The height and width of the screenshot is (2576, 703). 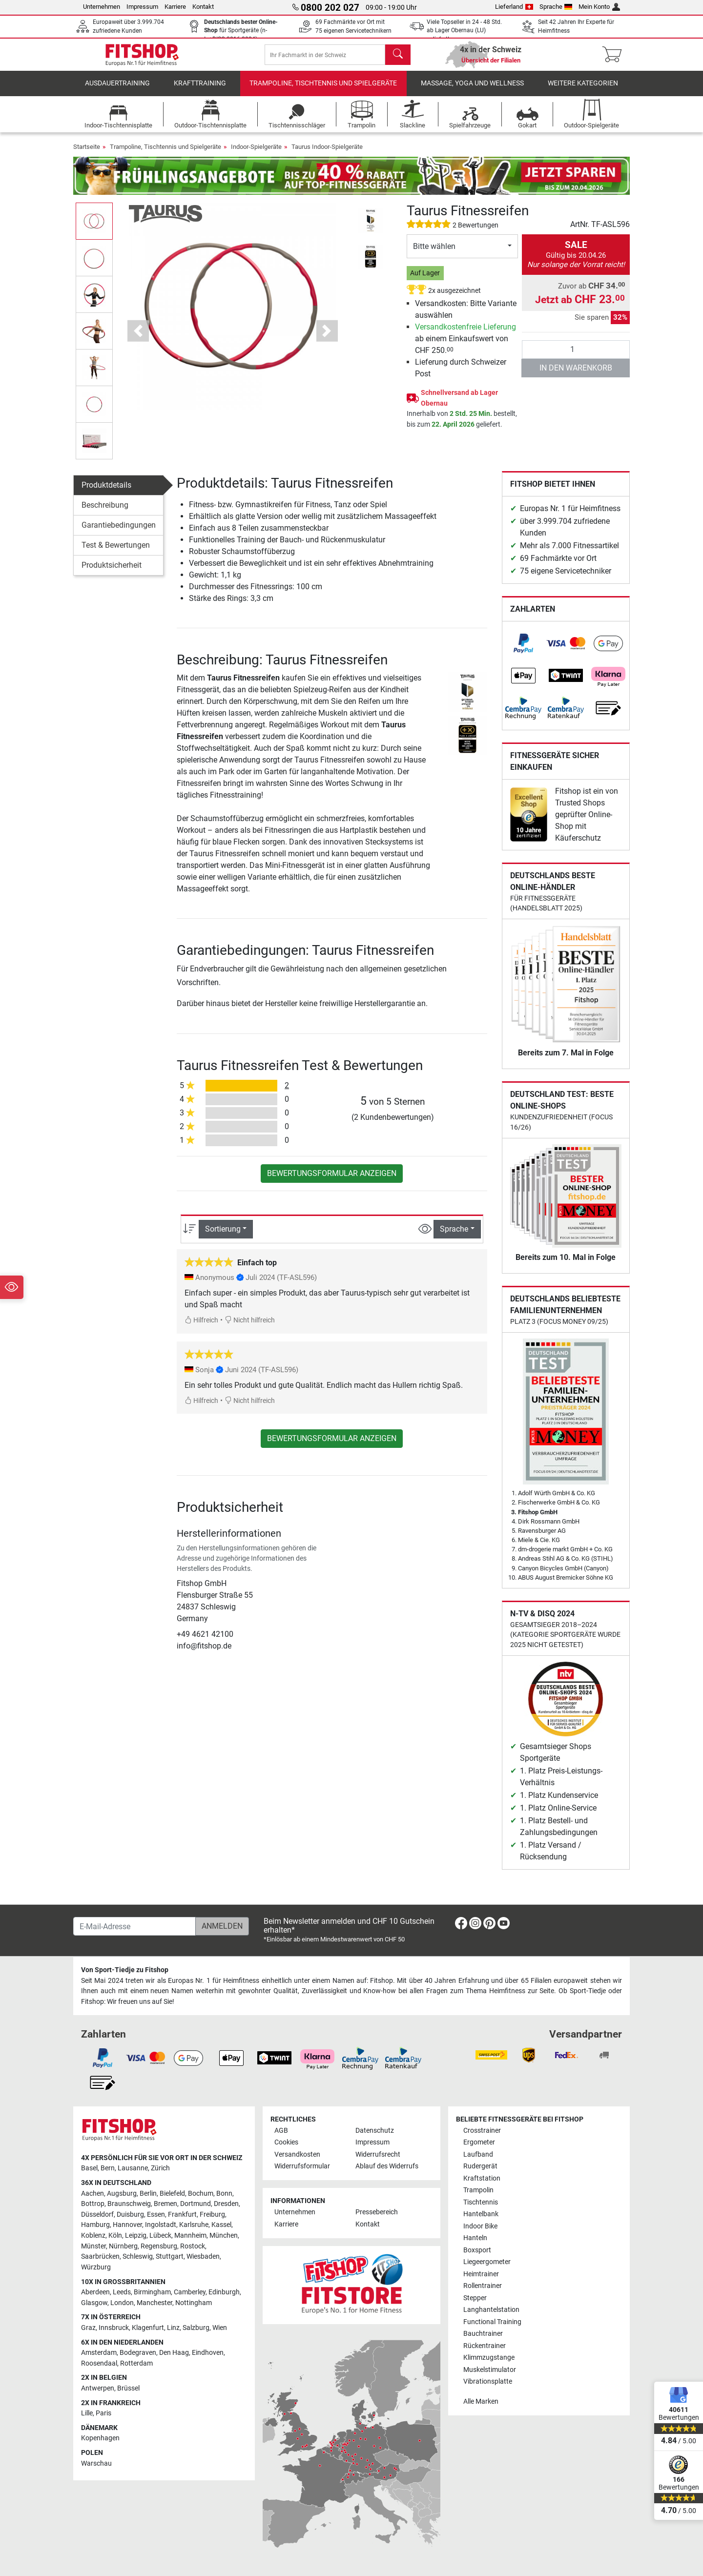 I want to click on Düsseldorf [link], so click(x=97, y=2214).